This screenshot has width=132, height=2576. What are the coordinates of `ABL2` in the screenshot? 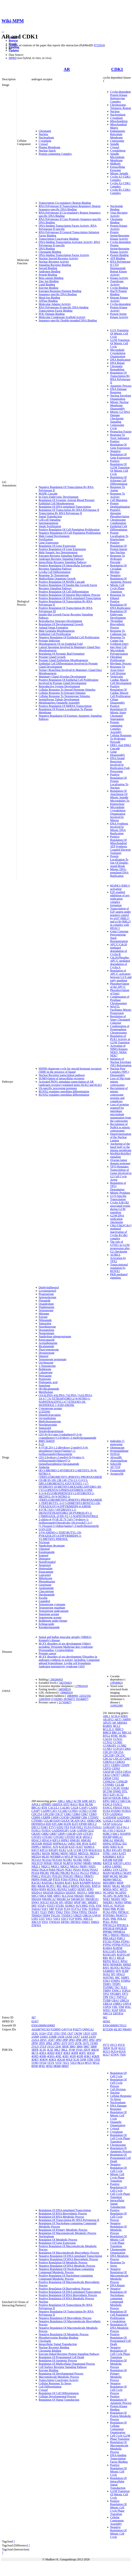 It's located at (69, 1801).